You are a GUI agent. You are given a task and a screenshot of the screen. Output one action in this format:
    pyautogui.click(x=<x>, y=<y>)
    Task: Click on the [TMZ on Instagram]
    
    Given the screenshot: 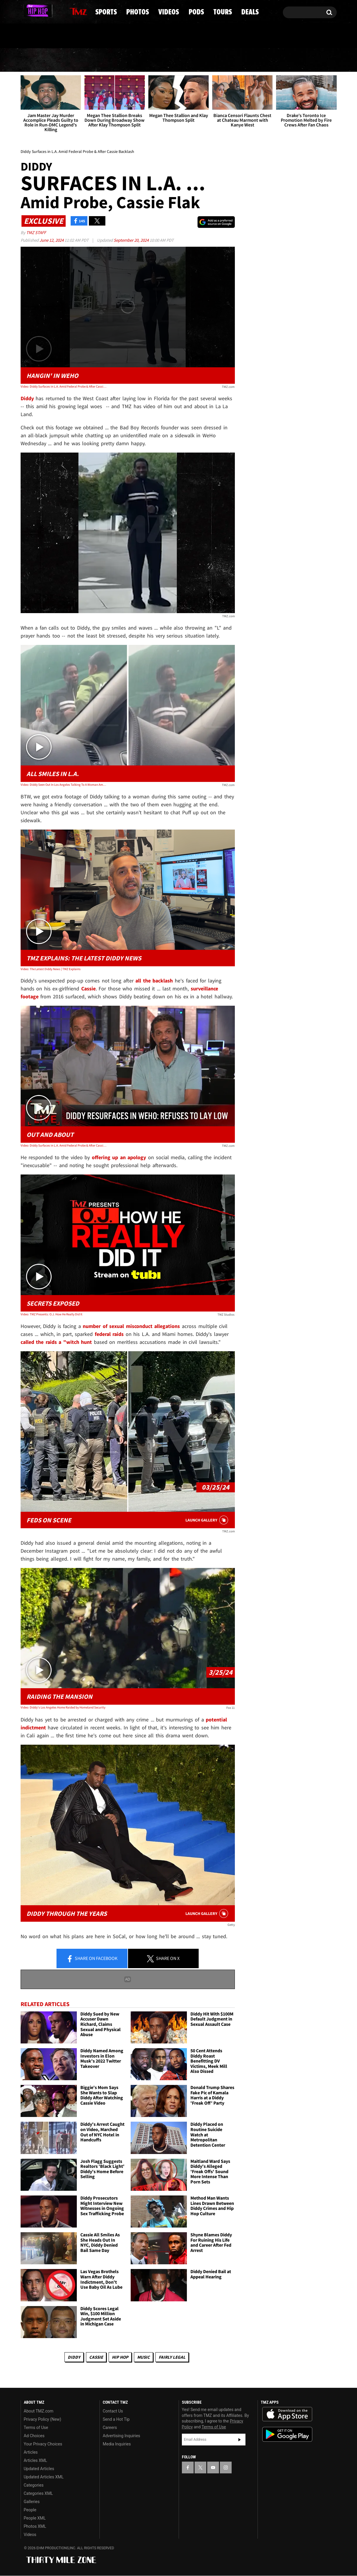 What is the action you would take?
    pyautogui.click(x=56, y=11)
    